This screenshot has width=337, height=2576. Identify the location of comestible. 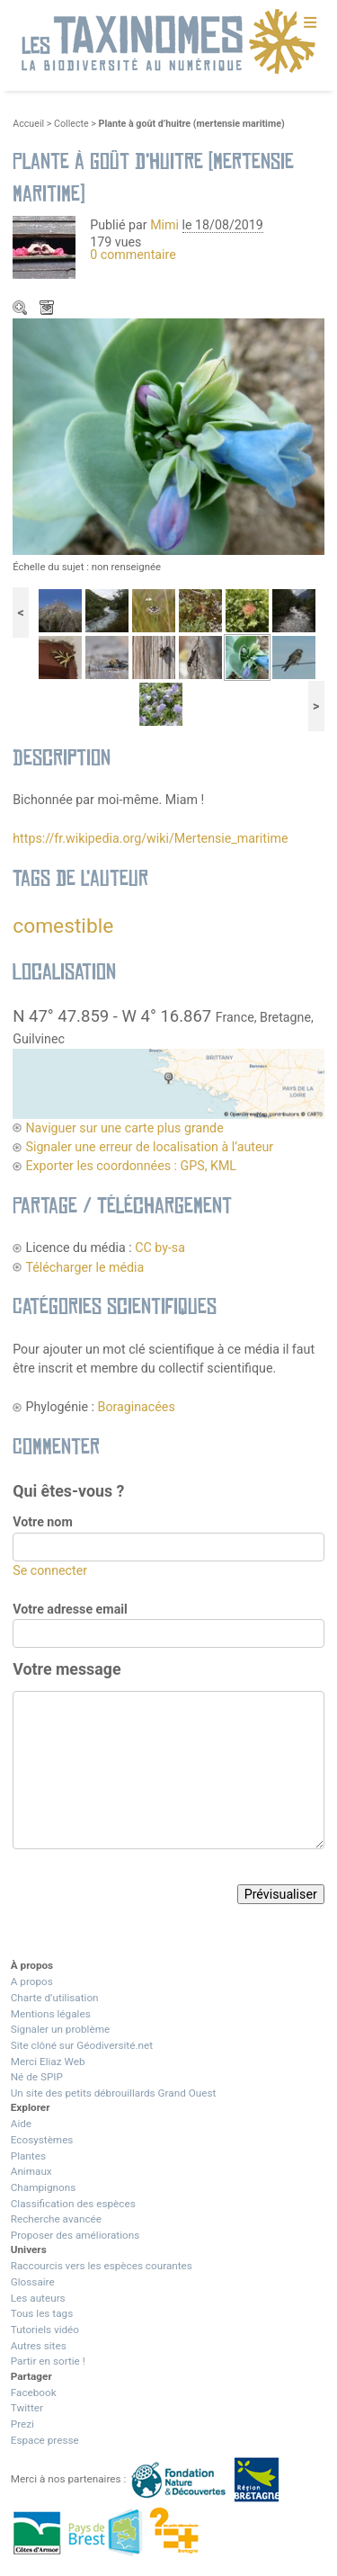
(63, 926).